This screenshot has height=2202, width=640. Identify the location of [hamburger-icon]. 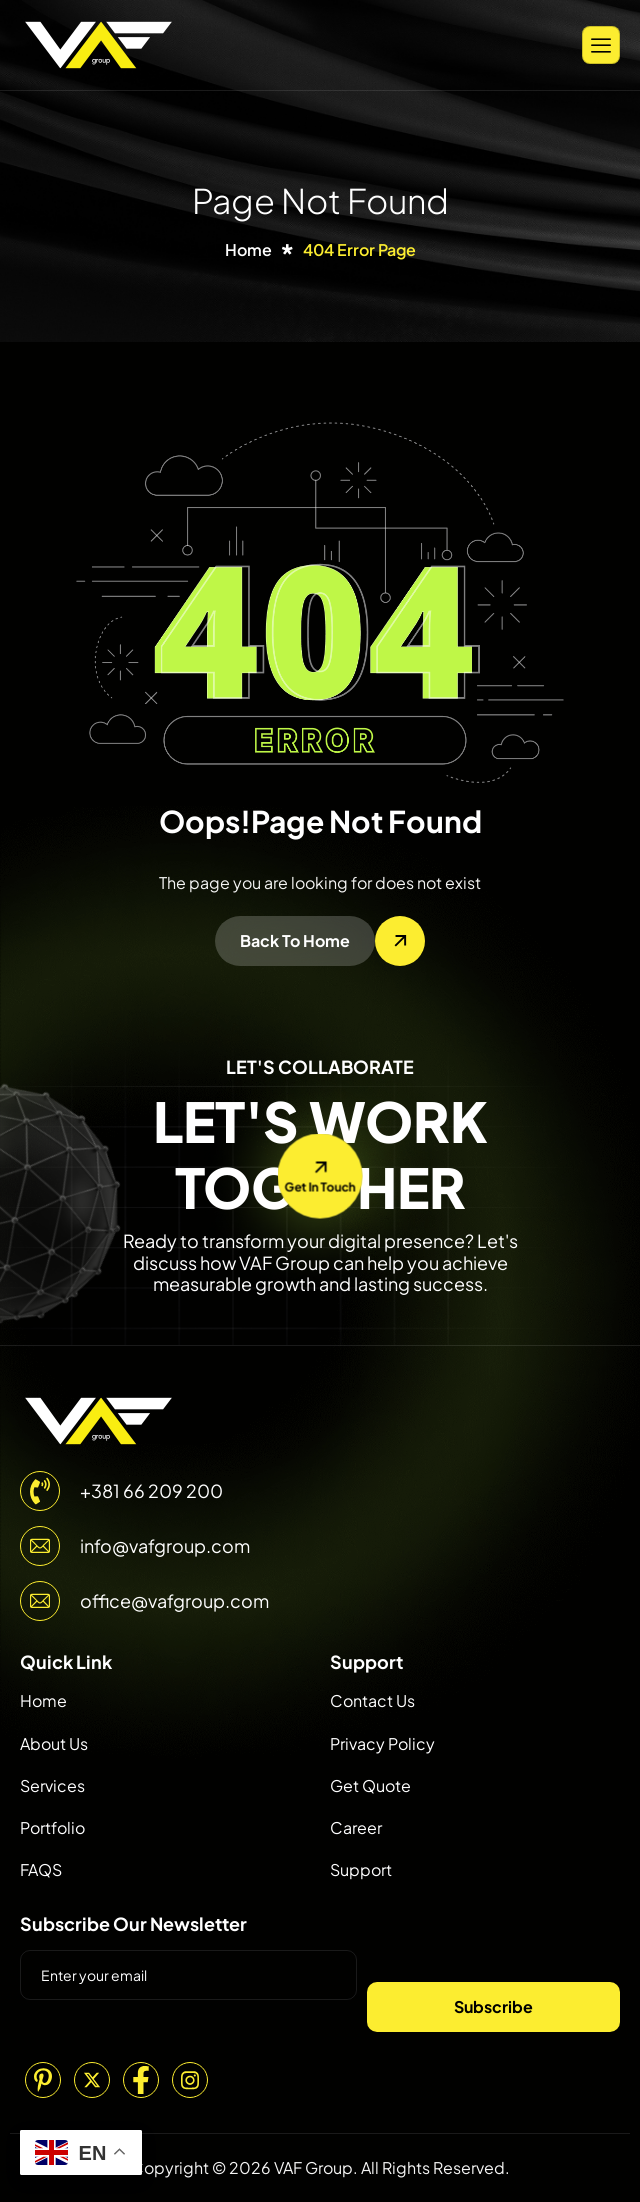
(601, 44).